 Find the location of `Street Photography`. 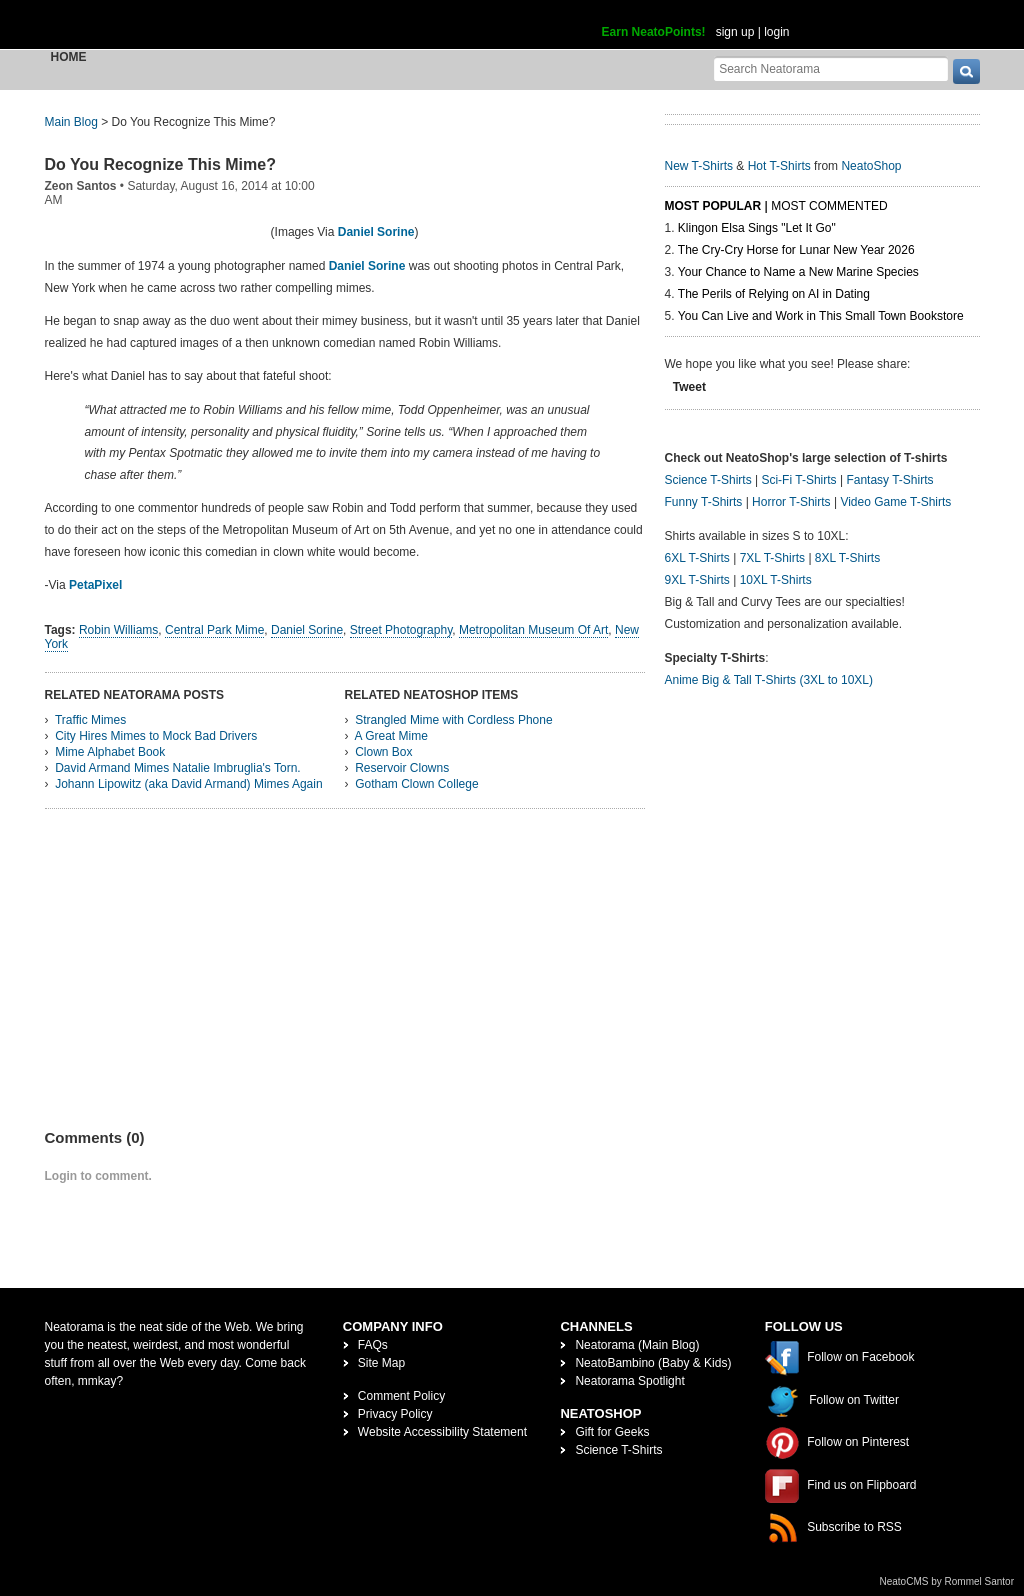

Street Photography is located at coordinates (401, 630).